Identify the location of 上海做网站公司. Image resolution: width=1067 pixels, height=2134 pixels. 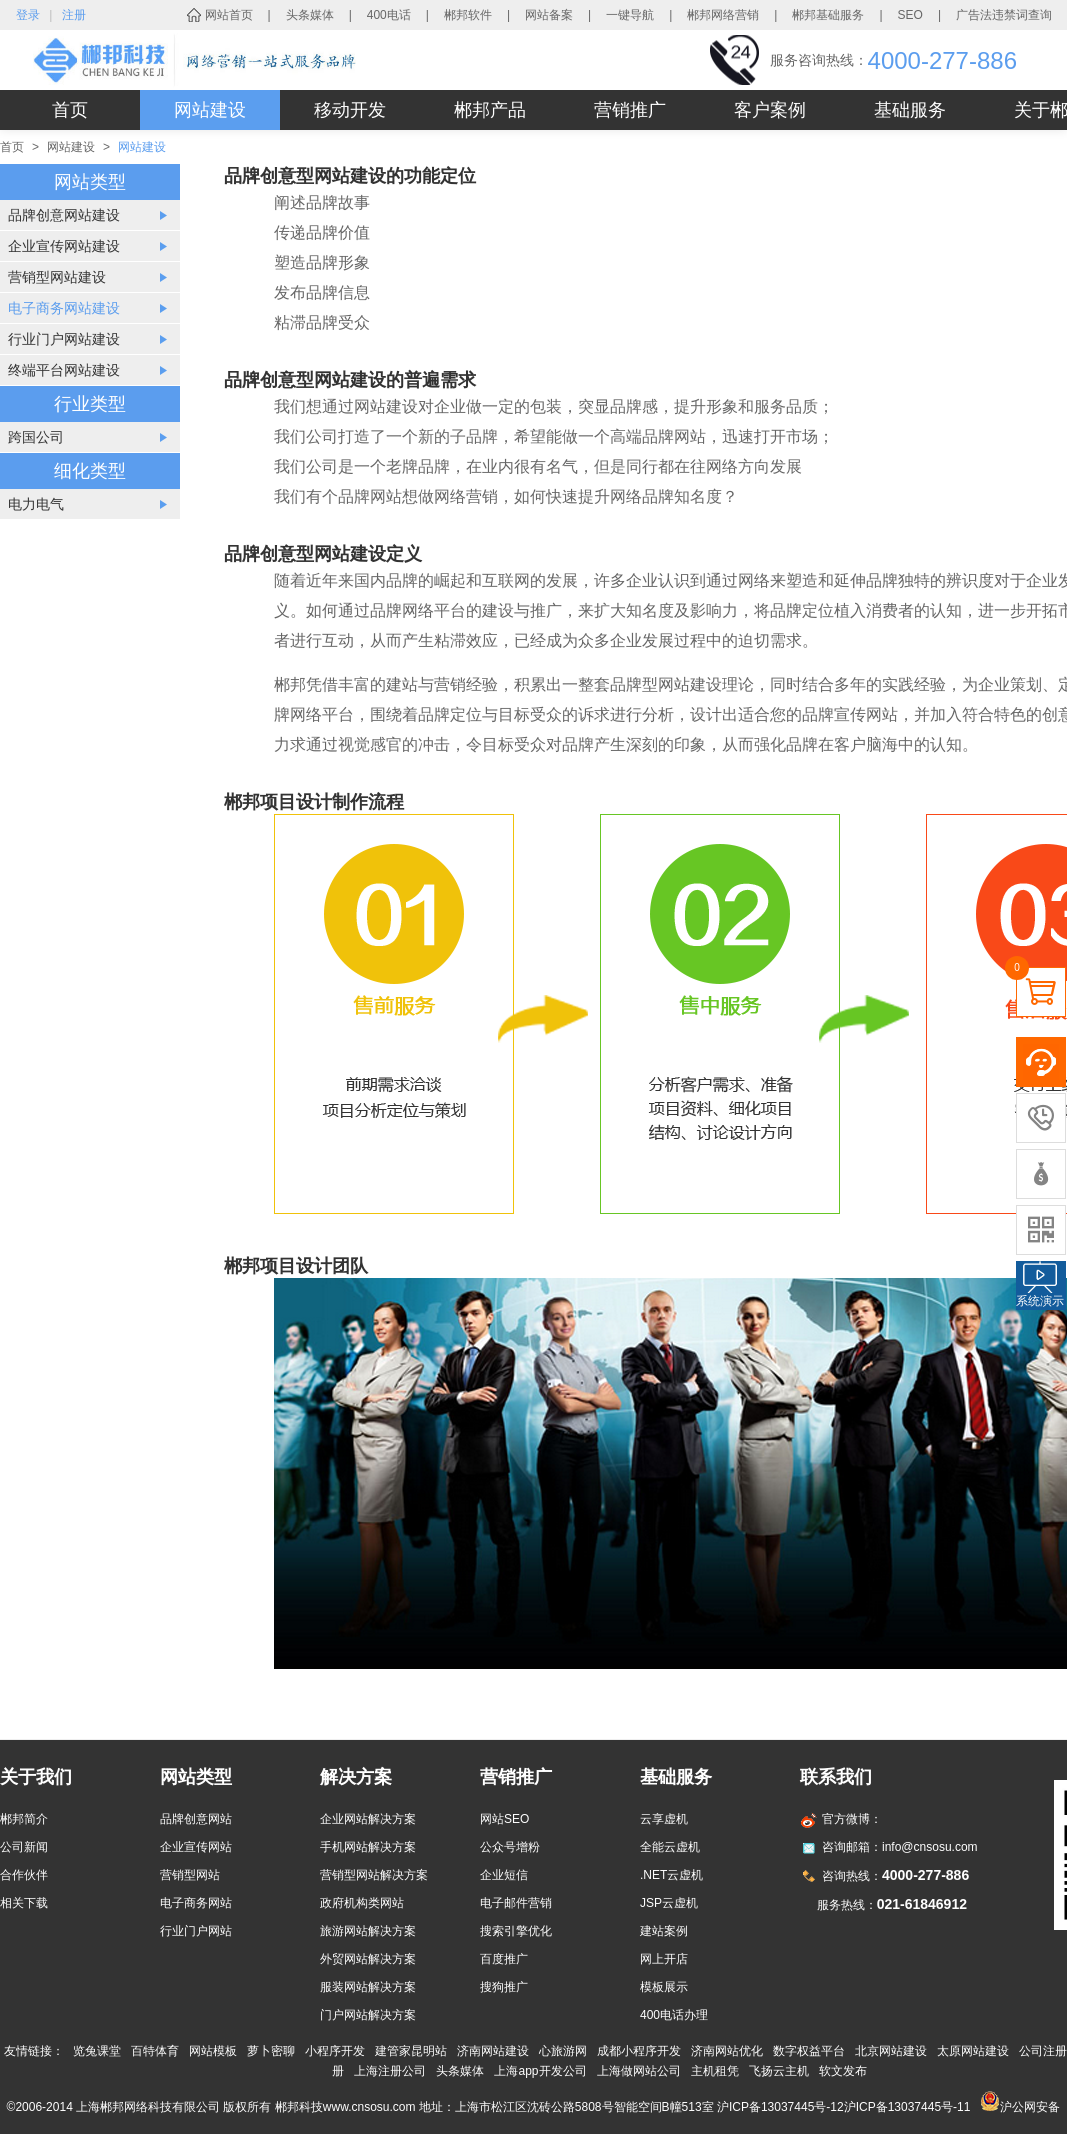
(639, 2071).